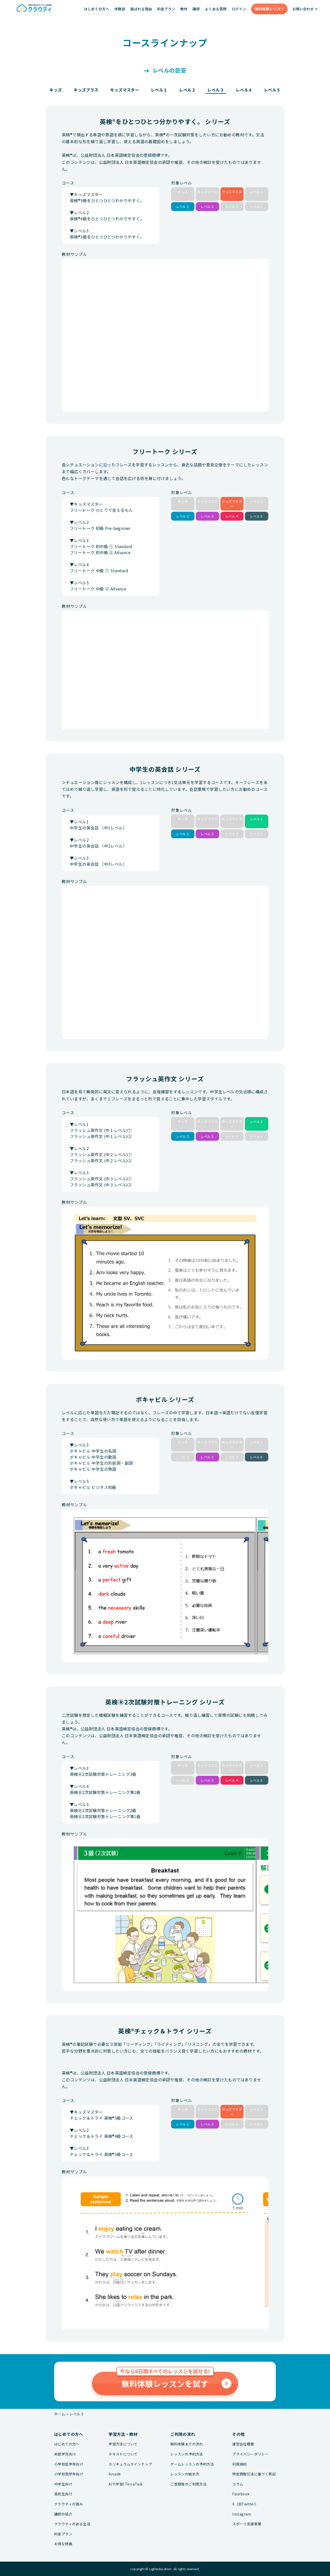  What do you see at coordinates (63, 2514) in the screenshot?
I see `講師の紹介` at bounding box center [63, 2514].